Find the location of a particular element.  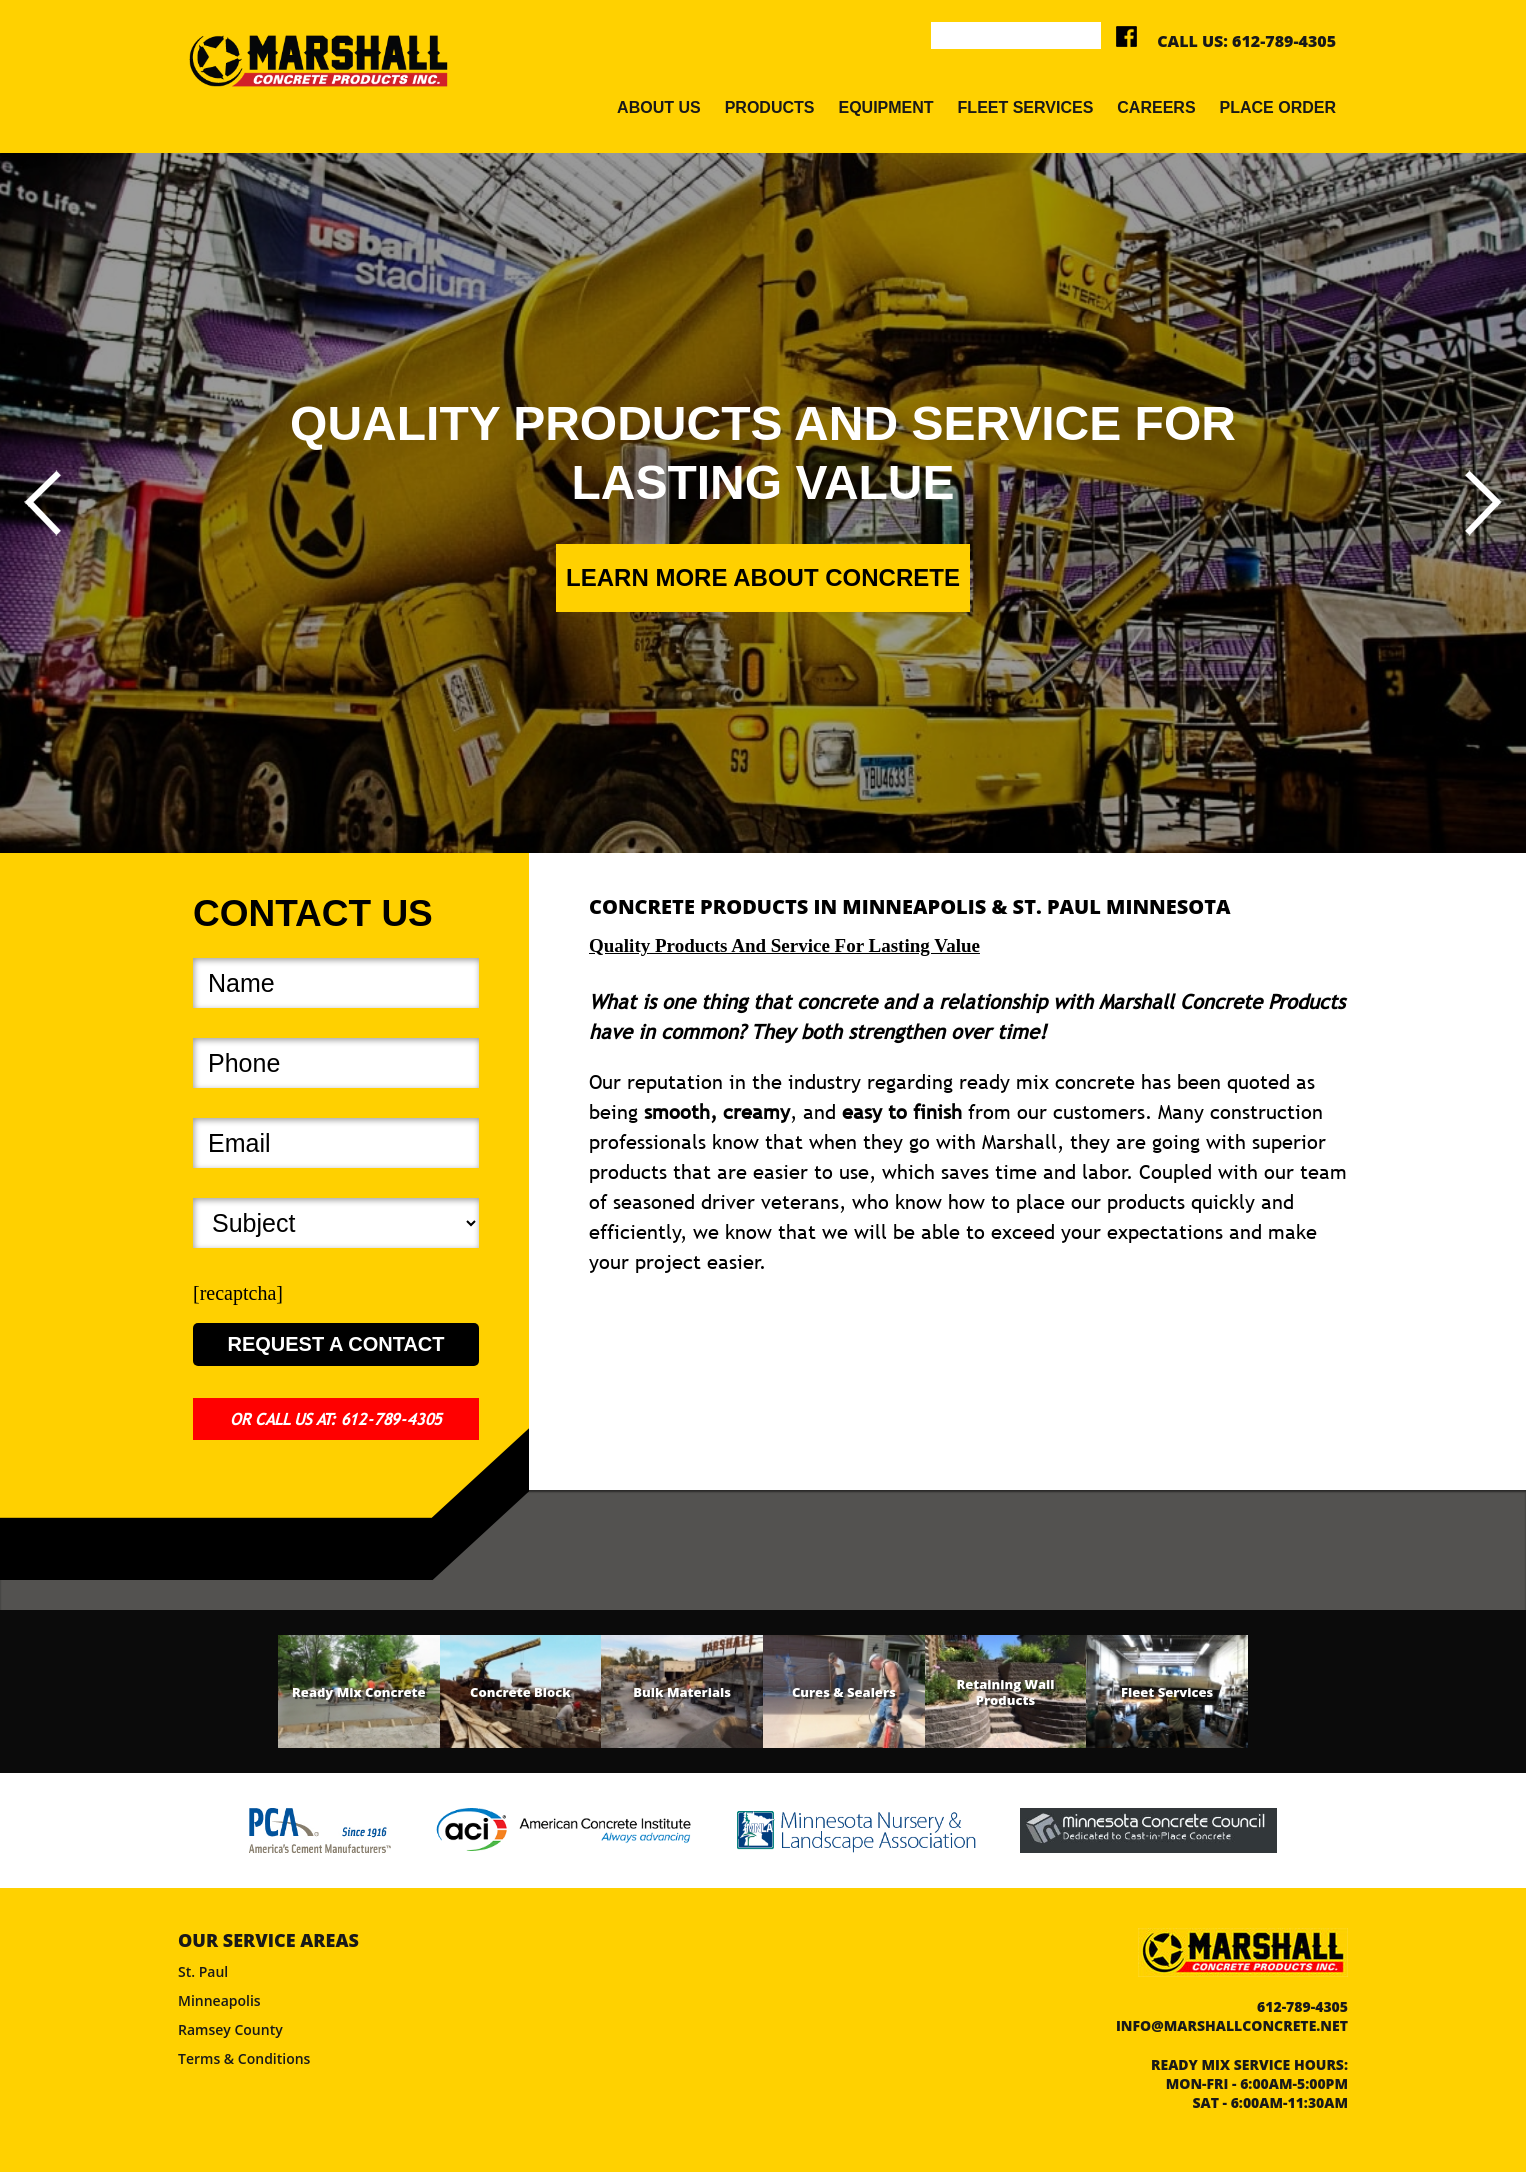

Minneapolis is located at coordinates (219, 2000).